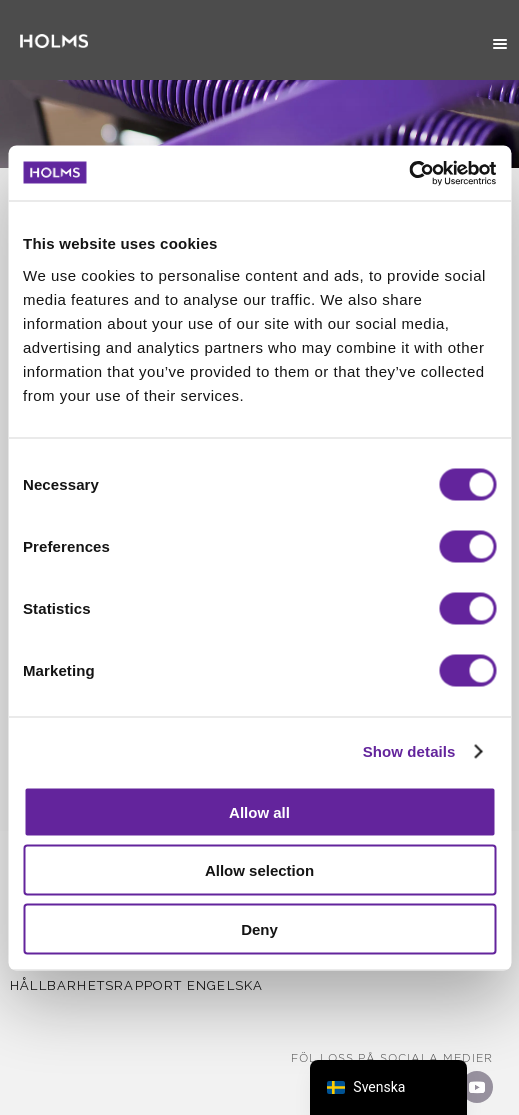 The image size is (519, 1115). What do you see at coordinates (259, 870) in the screenshot?
I see `Allow selection` at bounding box center [259, 870].